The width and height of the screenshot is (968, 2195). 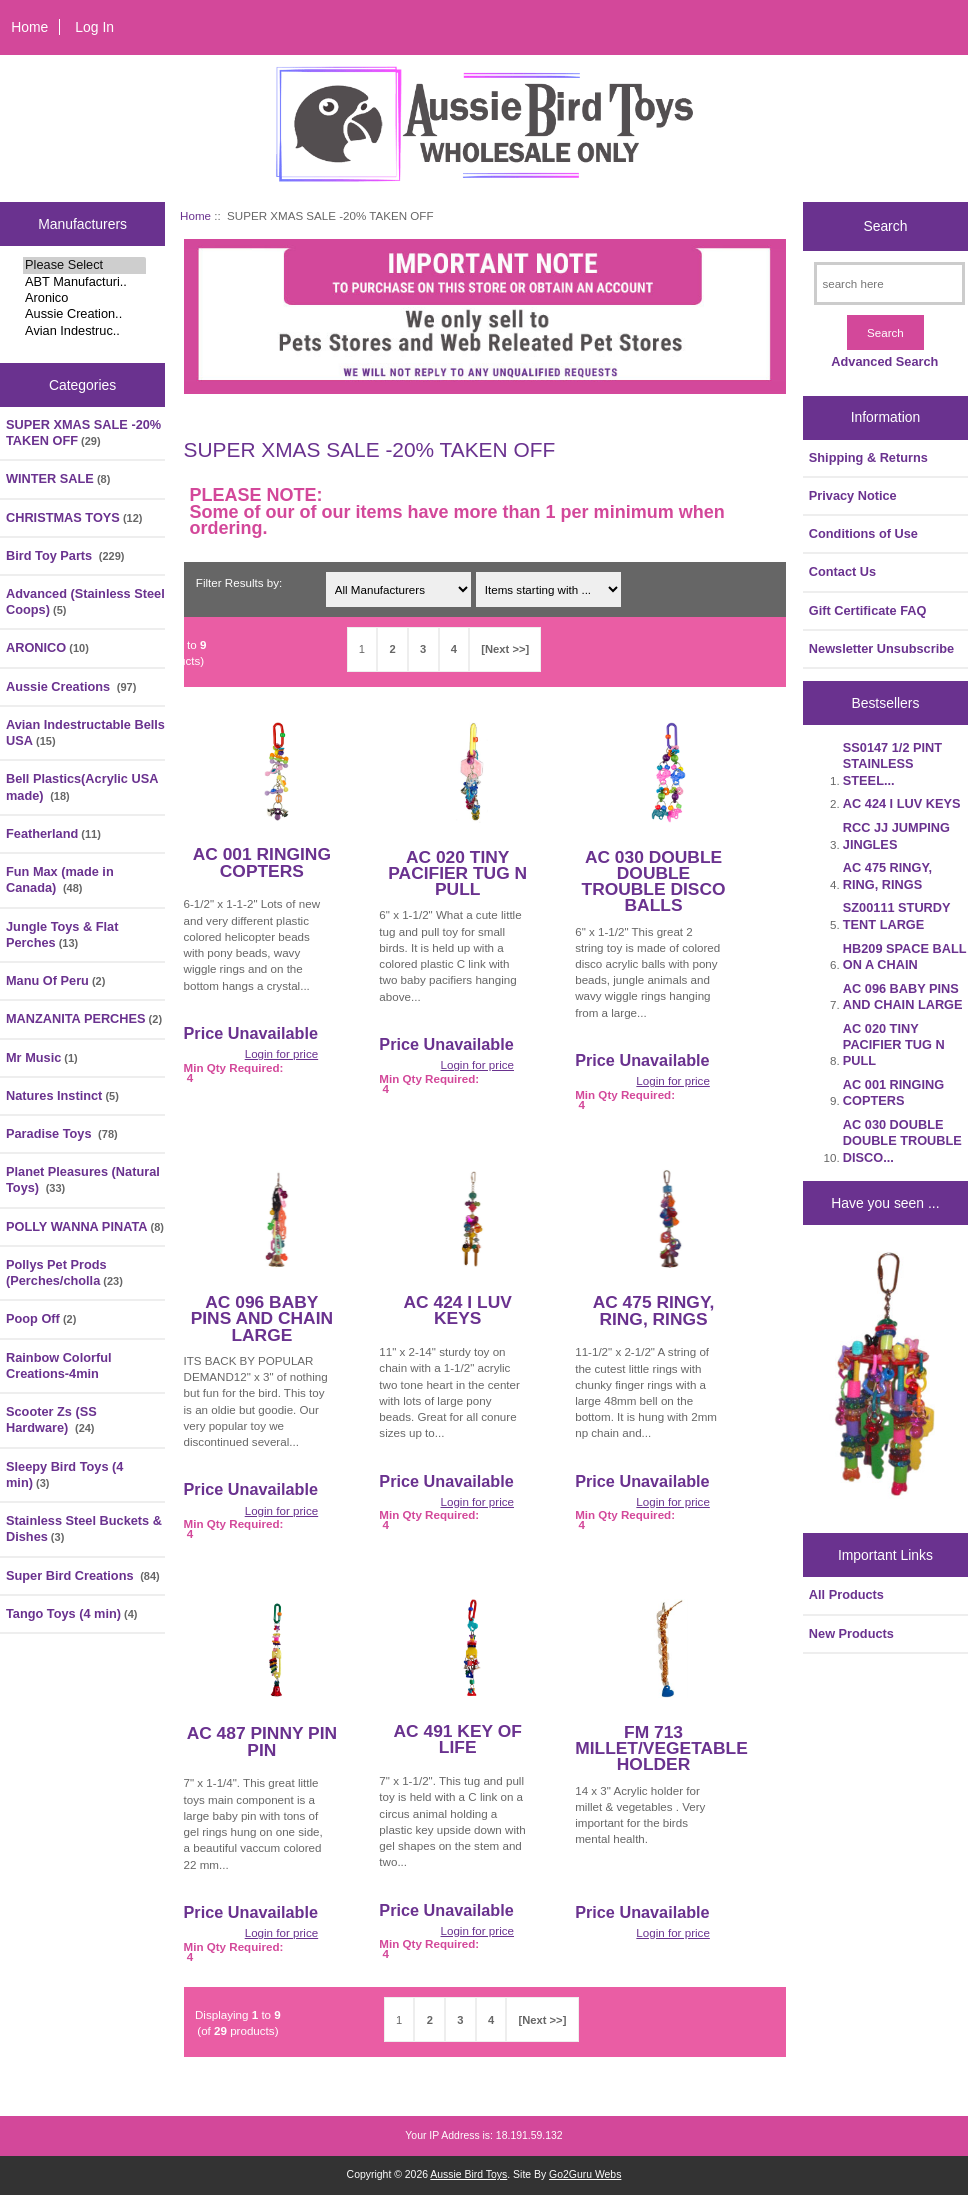 I want to click on Conditions of Use, so click(x=863, y=533).